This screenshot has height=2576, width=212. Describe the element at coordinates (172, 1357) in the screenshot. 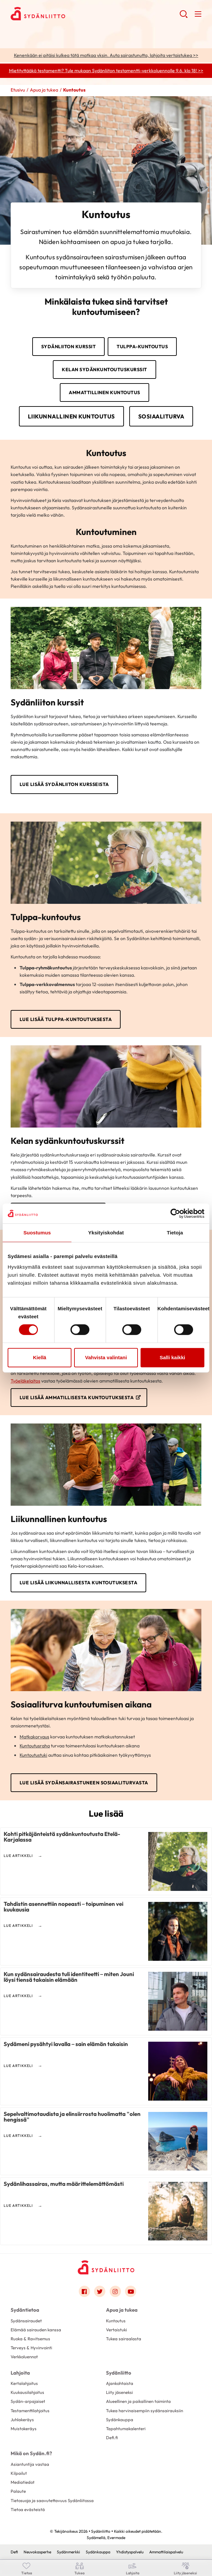

I see `Salli kaikki` at that location.